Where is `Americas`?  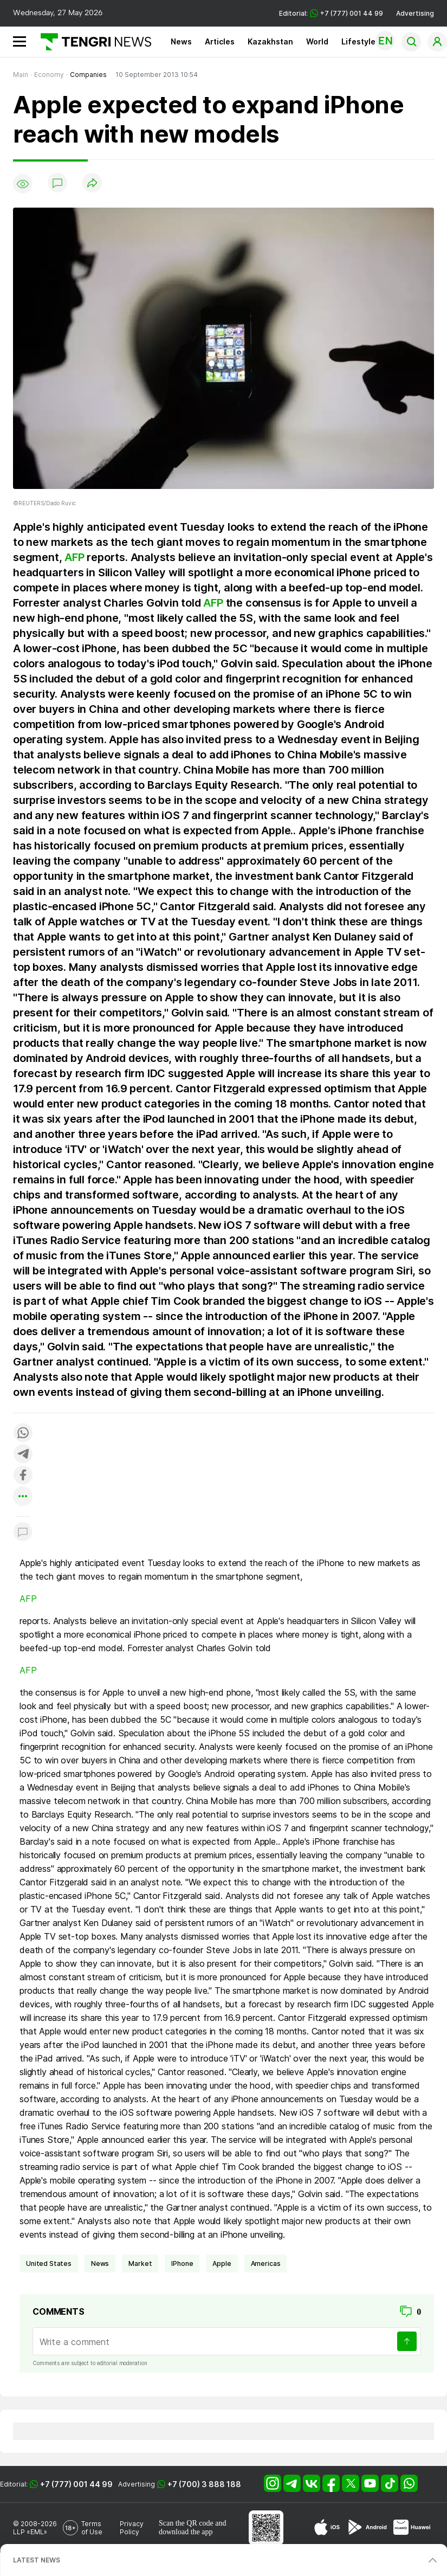
Americas is located at coordinates (266, 2263).